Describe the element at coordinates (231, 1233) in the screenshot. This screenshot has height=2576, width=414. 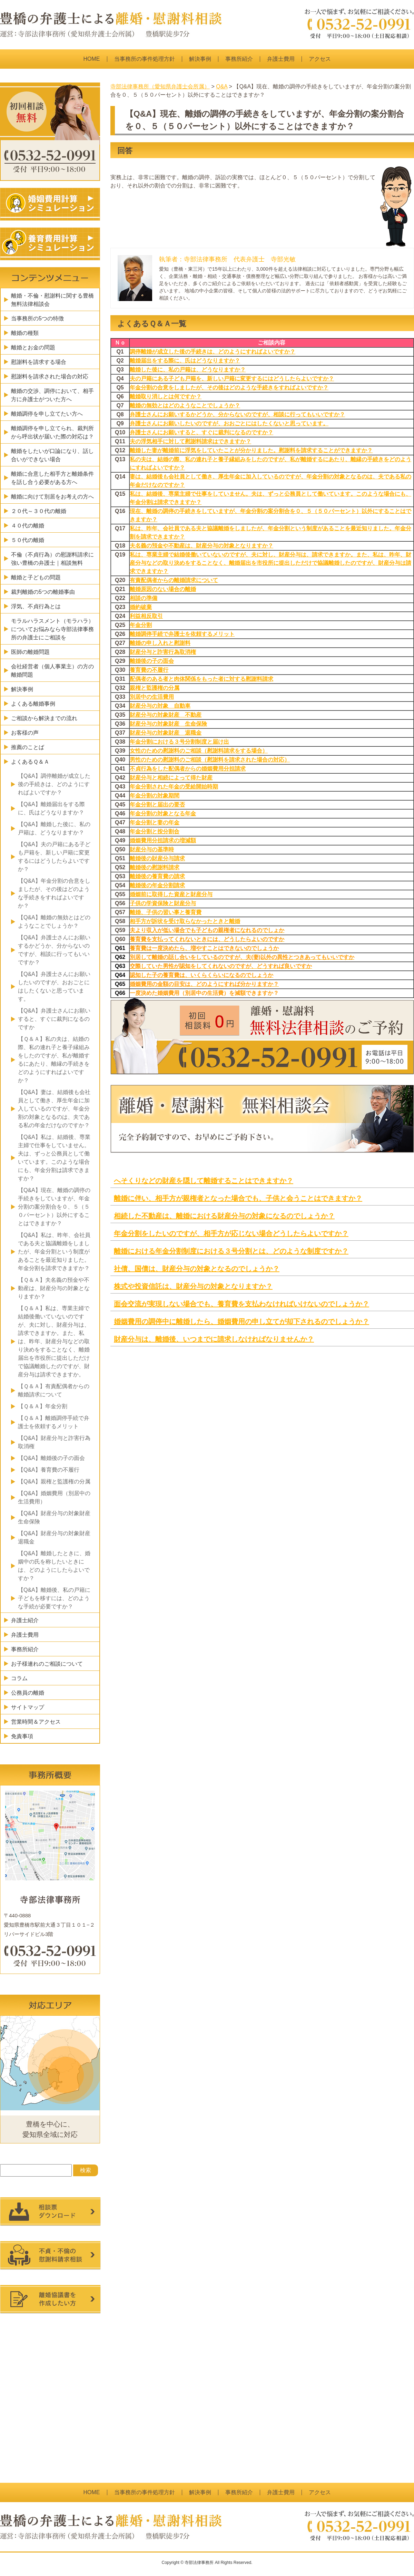
I see `年金分割をしたいのですが、相手方が応じない場合どうしたらよいですか？` at that location.